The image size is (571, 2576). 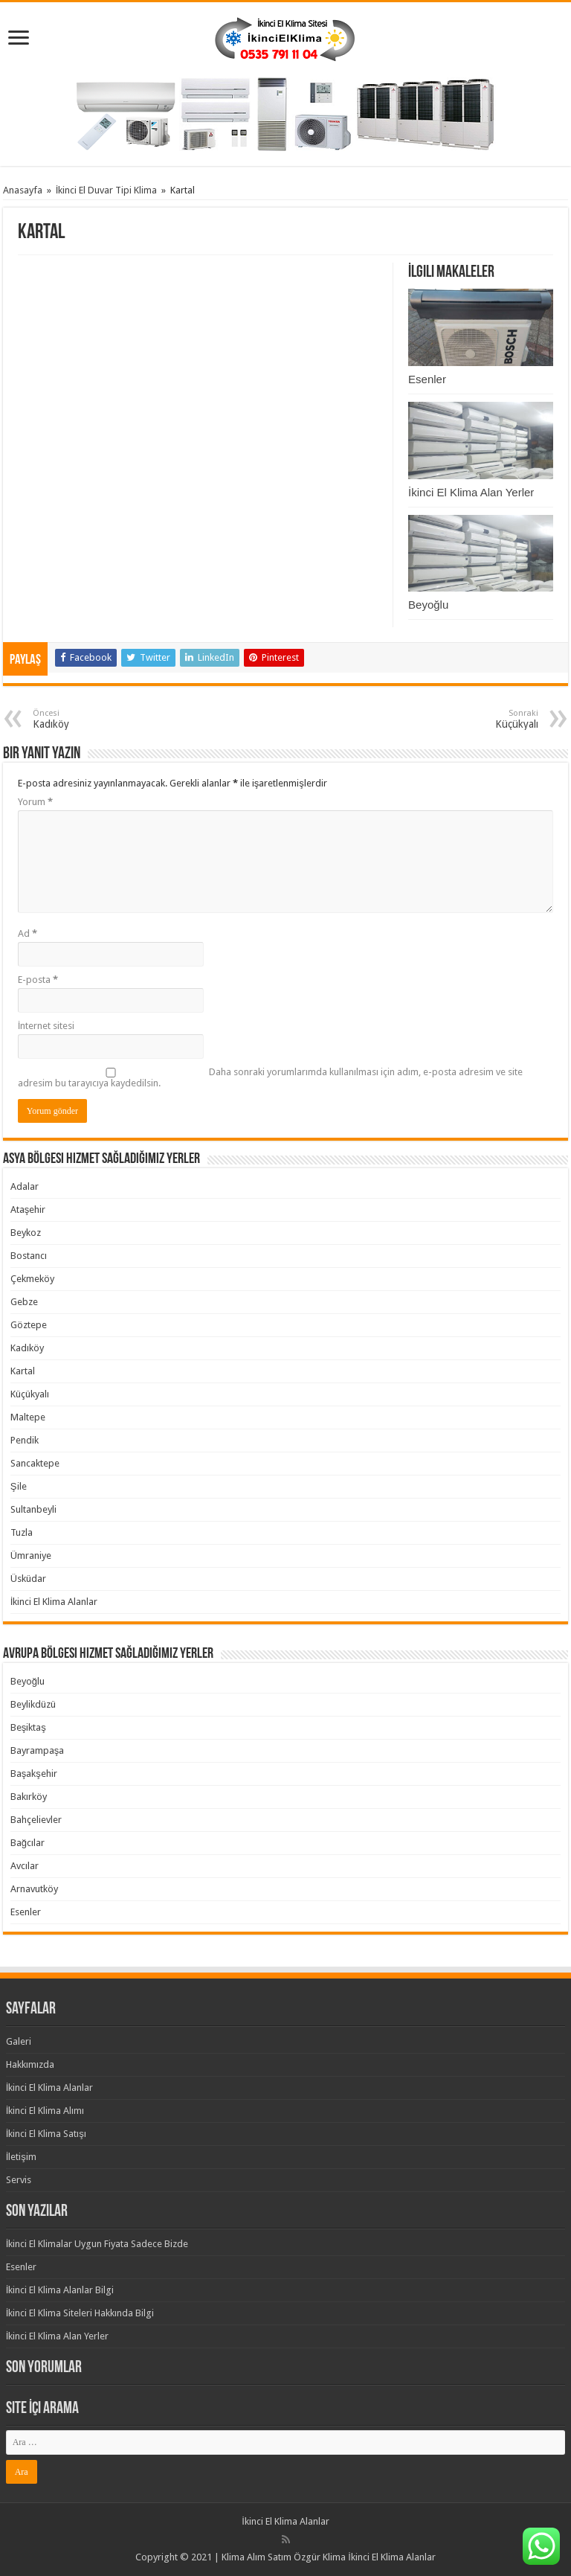 I want to click on E-posta, so click(x=38, y=979).